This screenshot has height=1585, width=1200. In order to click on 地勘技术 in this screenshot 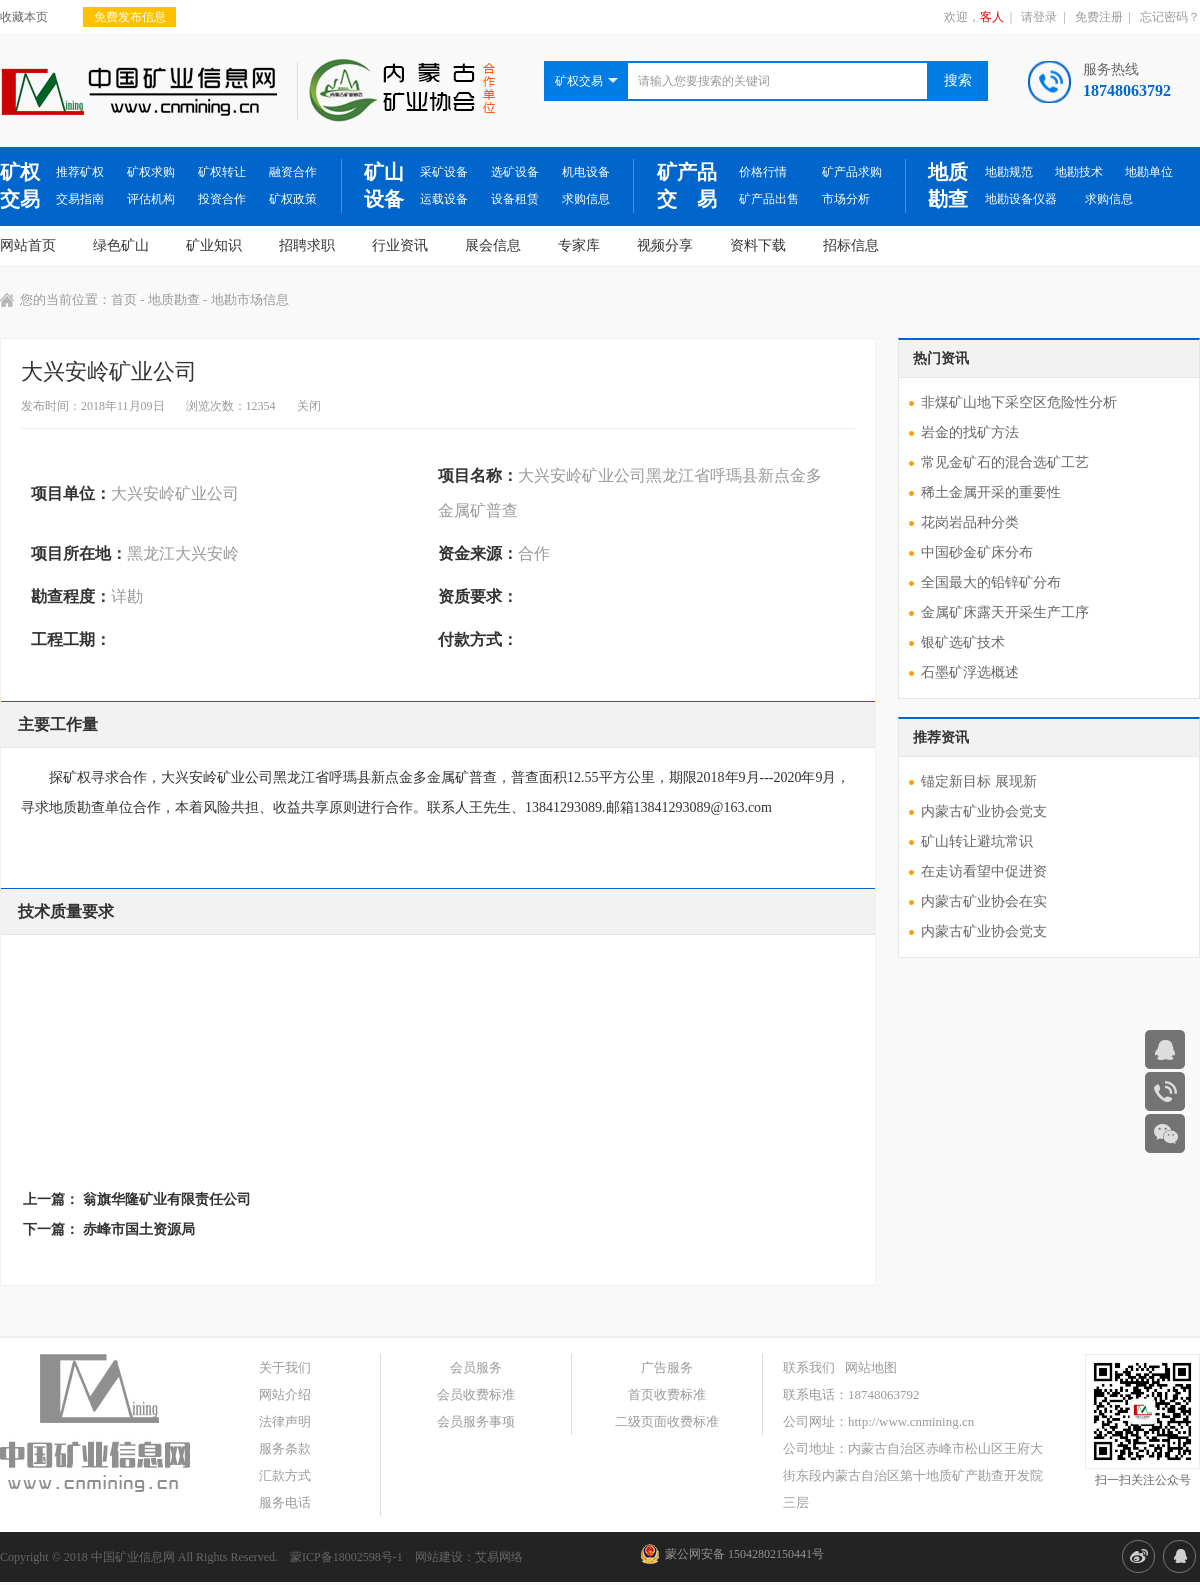, I will do `click(1079, 172)`.